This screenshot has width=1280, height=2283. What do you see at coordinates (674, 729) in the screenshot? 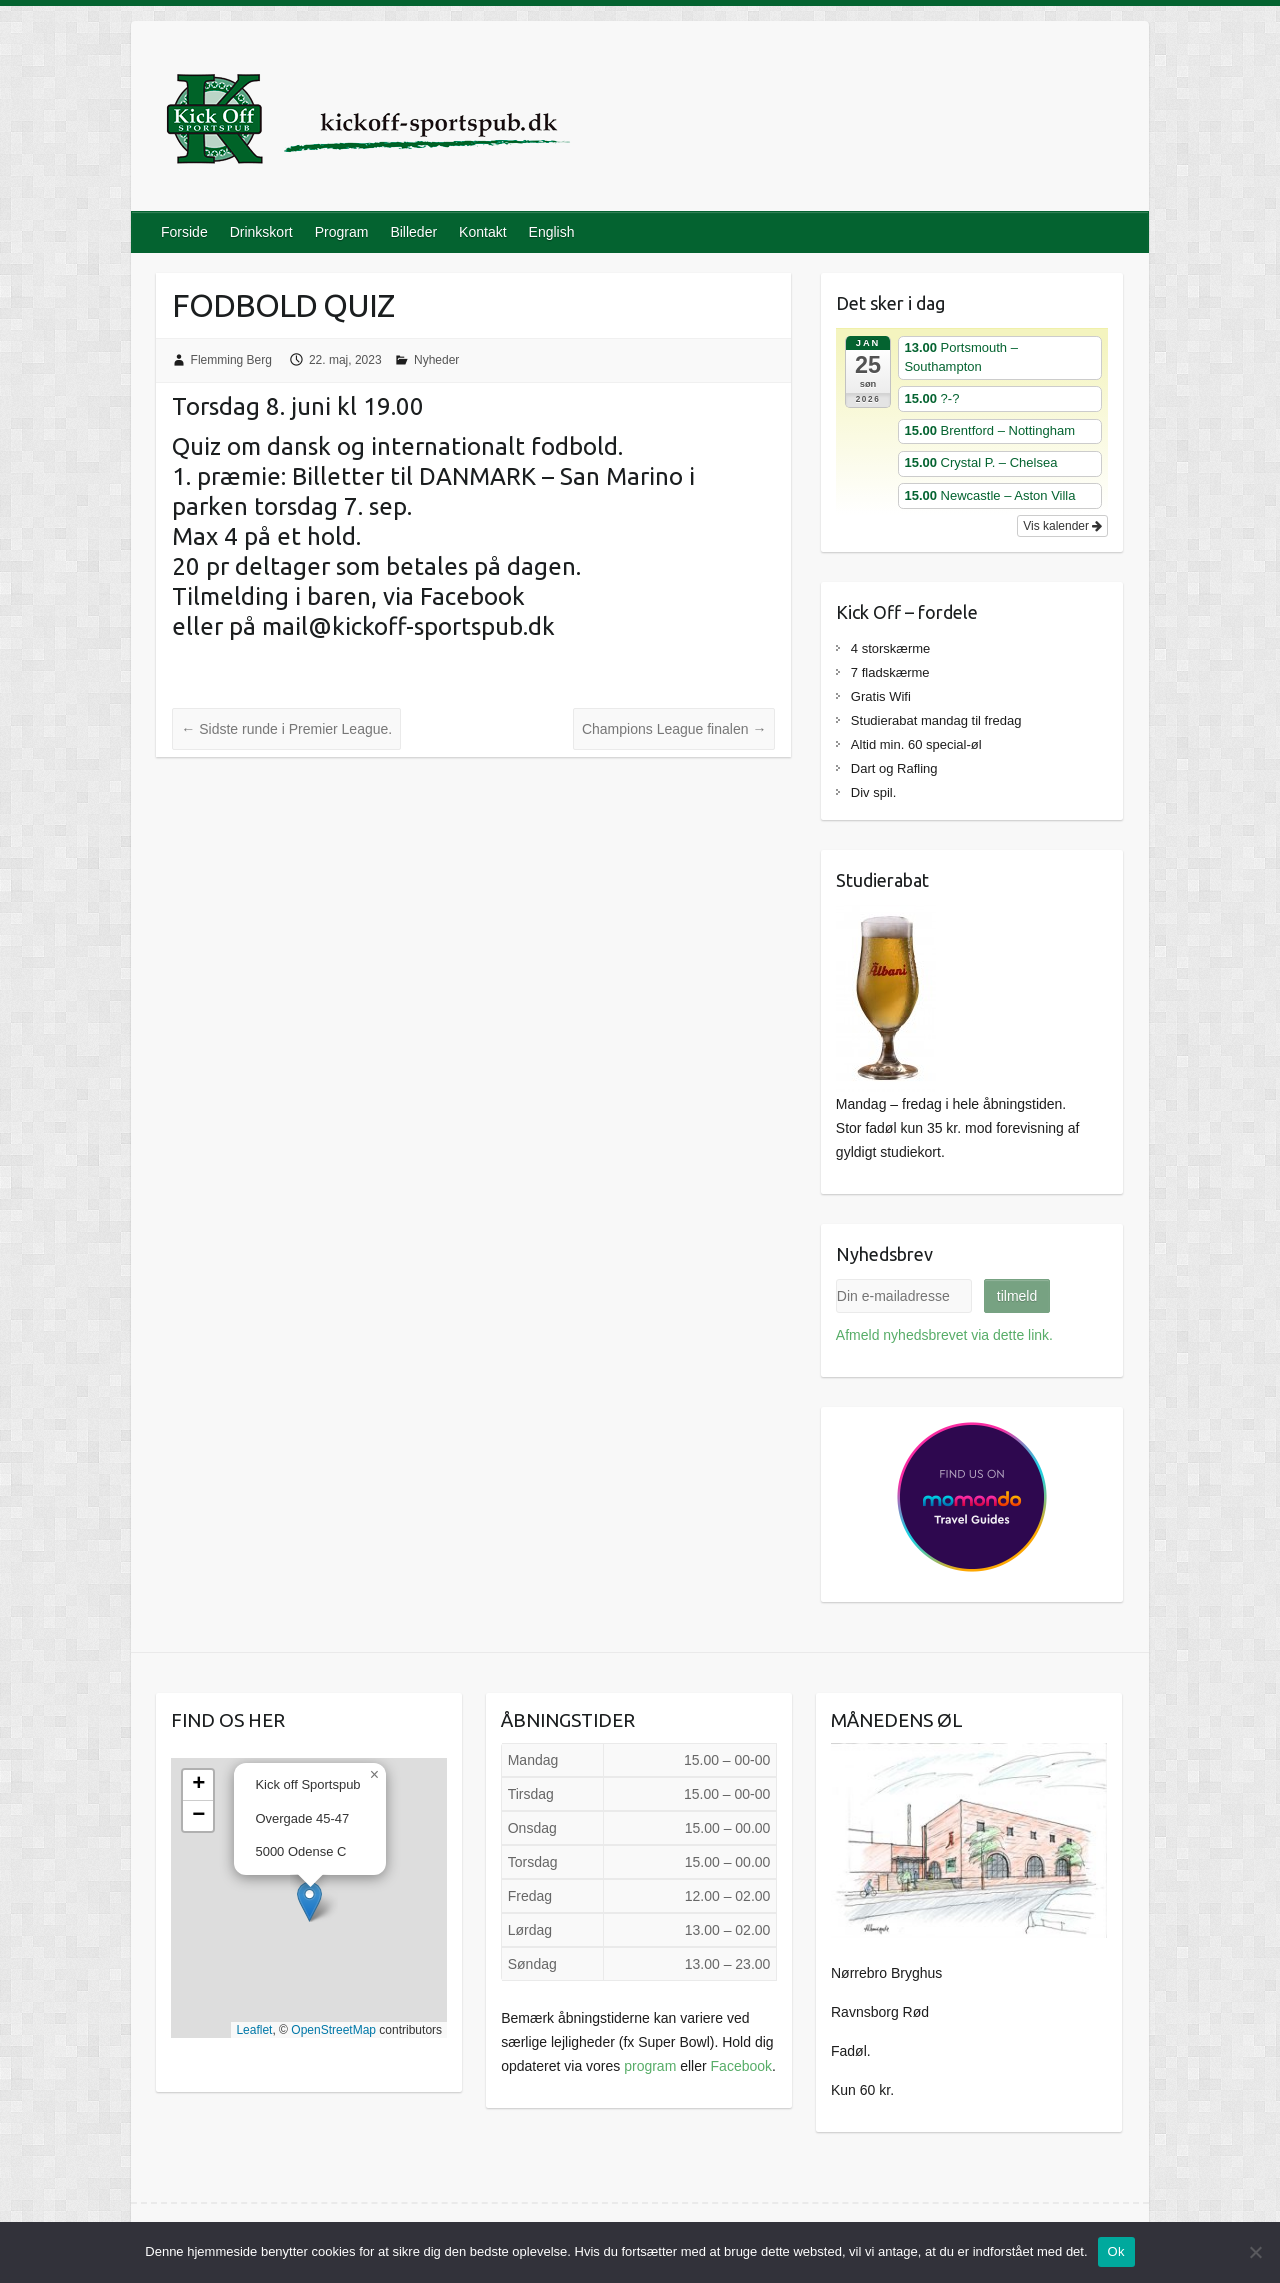
I see `Champions League finalen` at bounding box center [674, 729].